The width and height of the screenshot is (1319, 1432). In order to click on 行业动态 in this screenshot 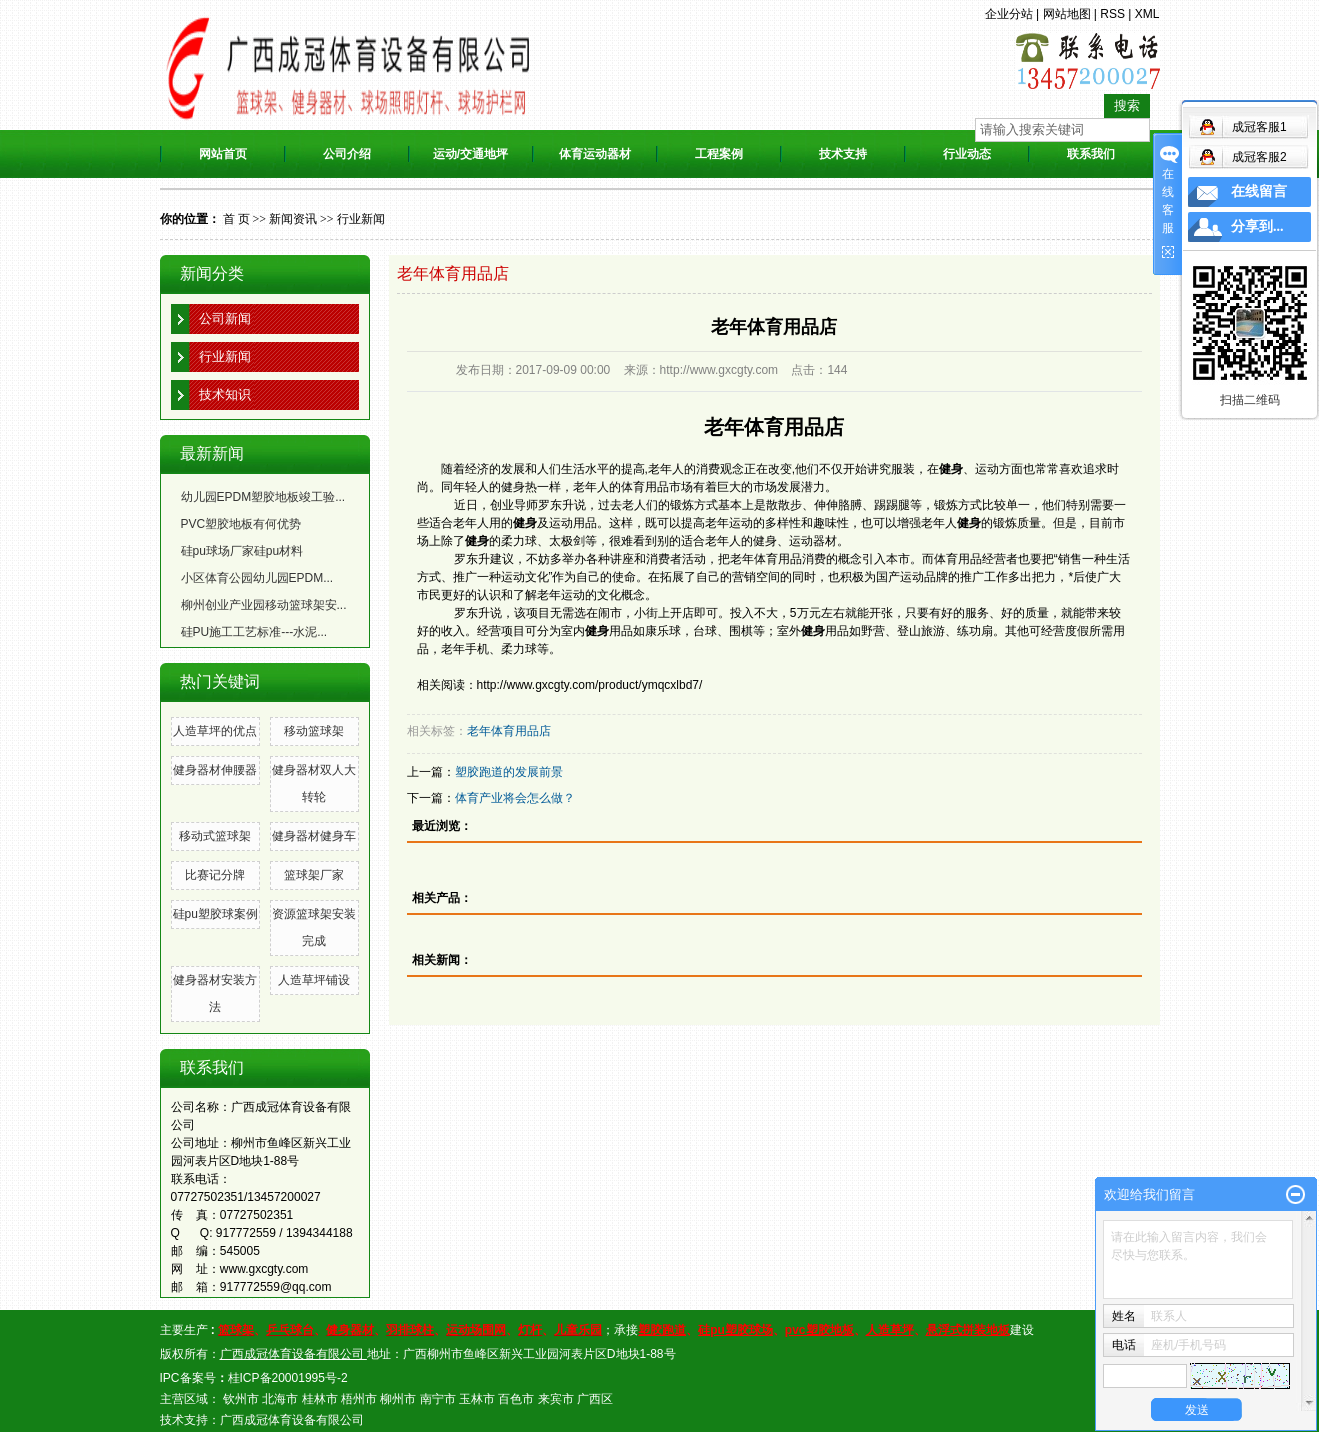, I will do `click(967, 154)`.